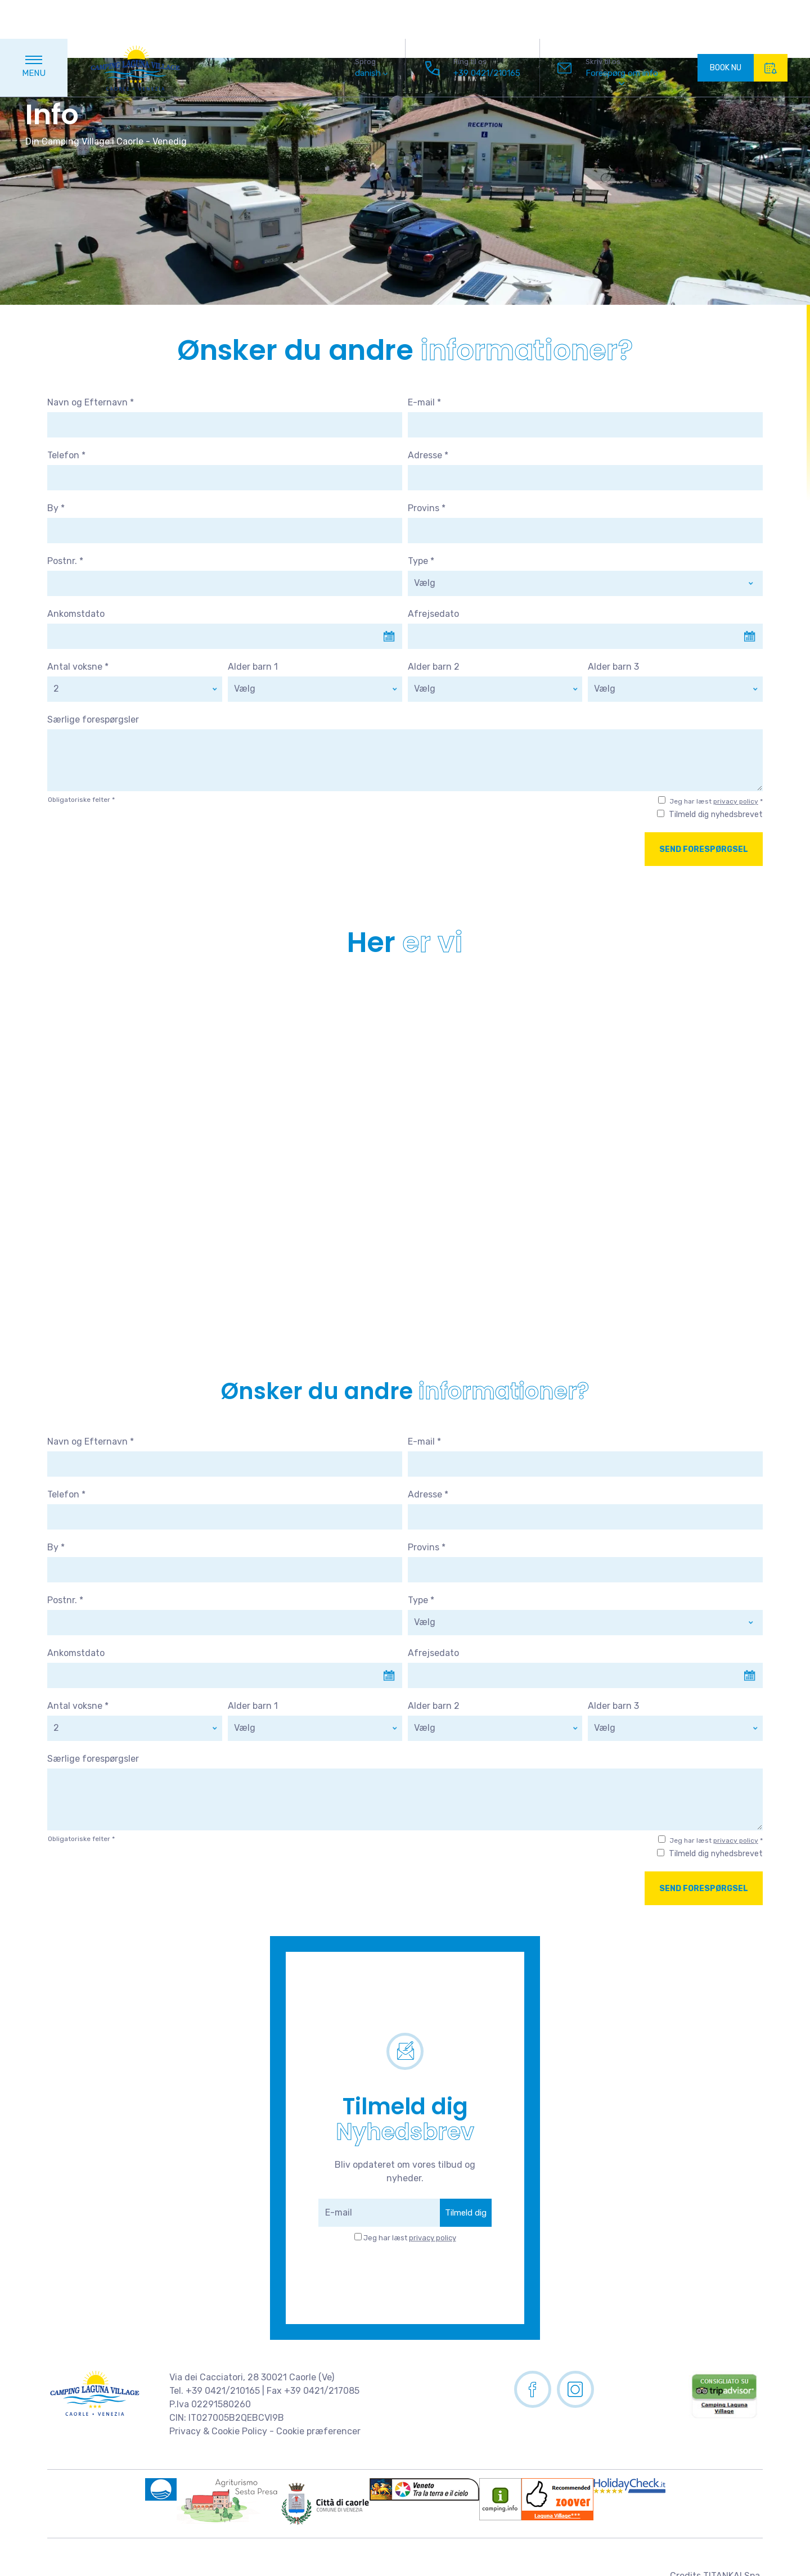 The image size is (810, 2576). What do you see at coordinates (613, 666) in the screenshot?
I see `Alder barn 3` at bounding box center [613, 666].